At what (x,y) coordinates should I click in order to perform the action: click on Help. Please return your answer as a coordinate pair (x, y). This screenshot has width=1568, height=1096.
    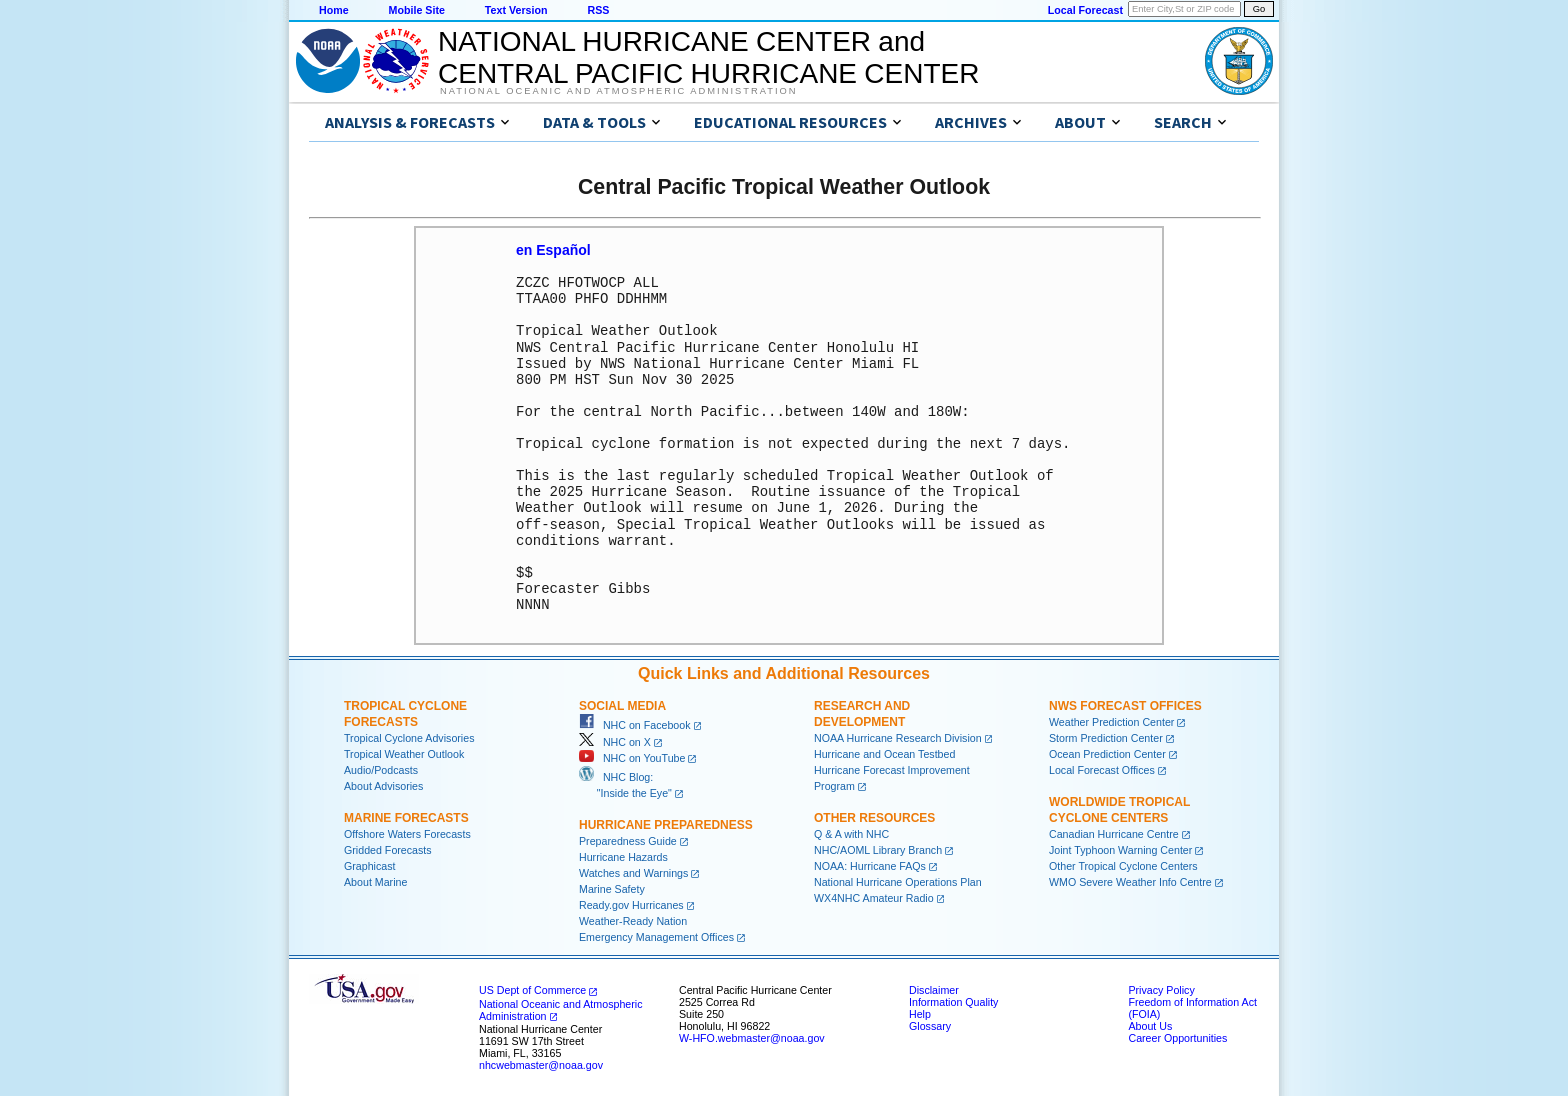
    Looking at the image, I should click on (920, 1013).